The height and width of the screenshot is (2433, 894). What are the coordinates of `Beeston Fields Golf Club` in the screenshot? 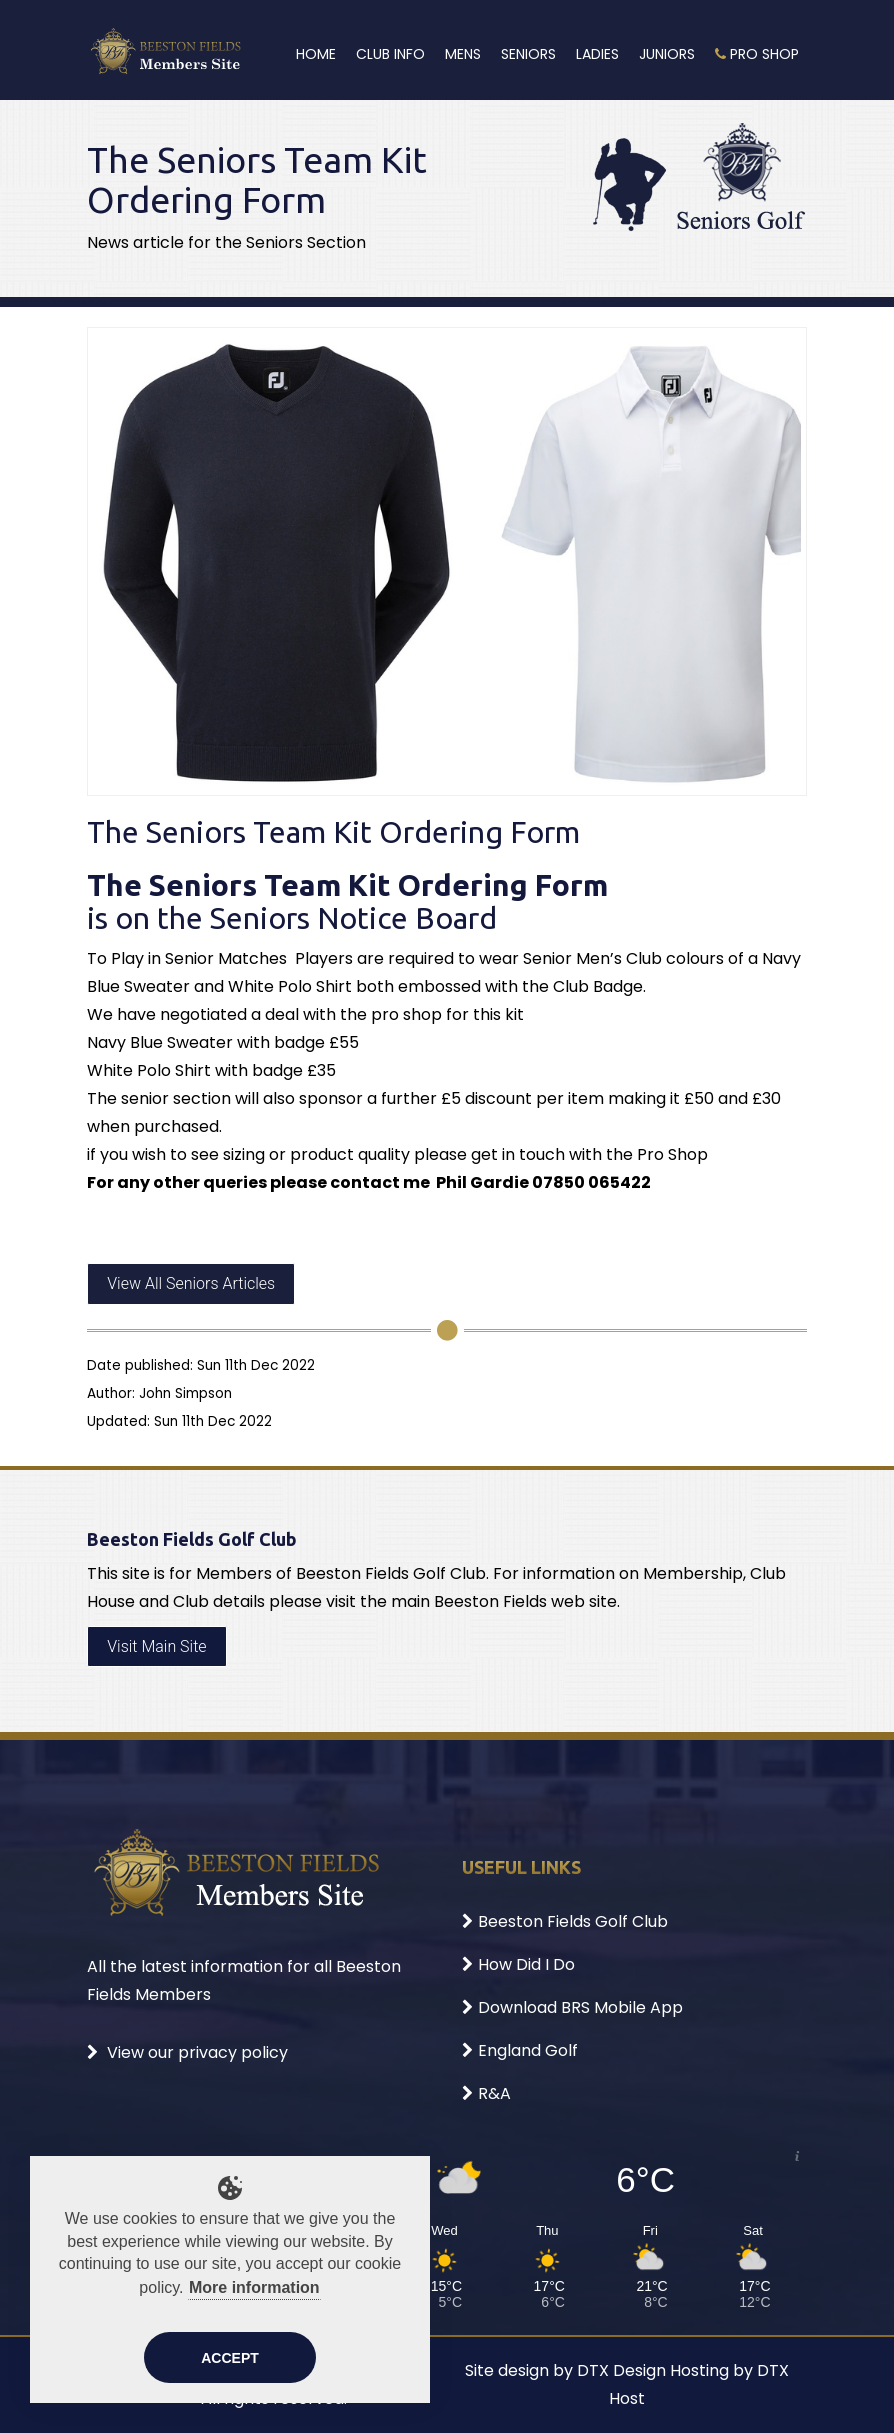 It's located at (565, 1921).